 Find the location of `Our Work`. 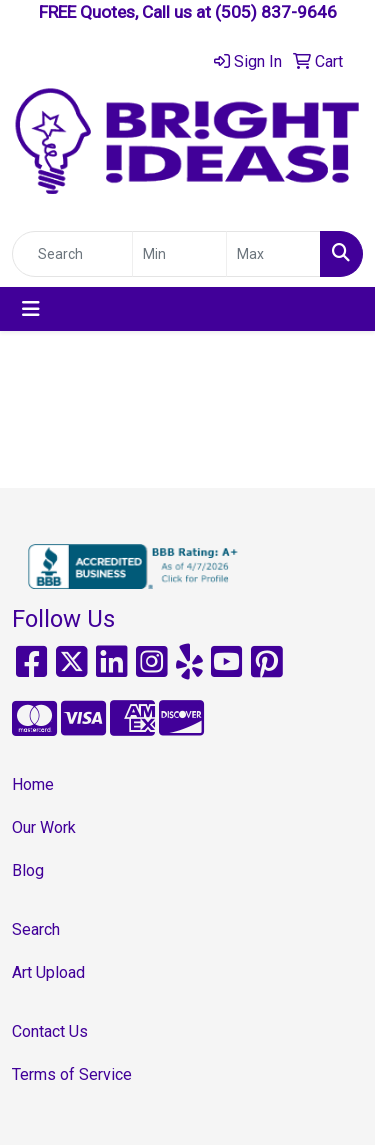

Our Work is located at coordinates (44, 827).